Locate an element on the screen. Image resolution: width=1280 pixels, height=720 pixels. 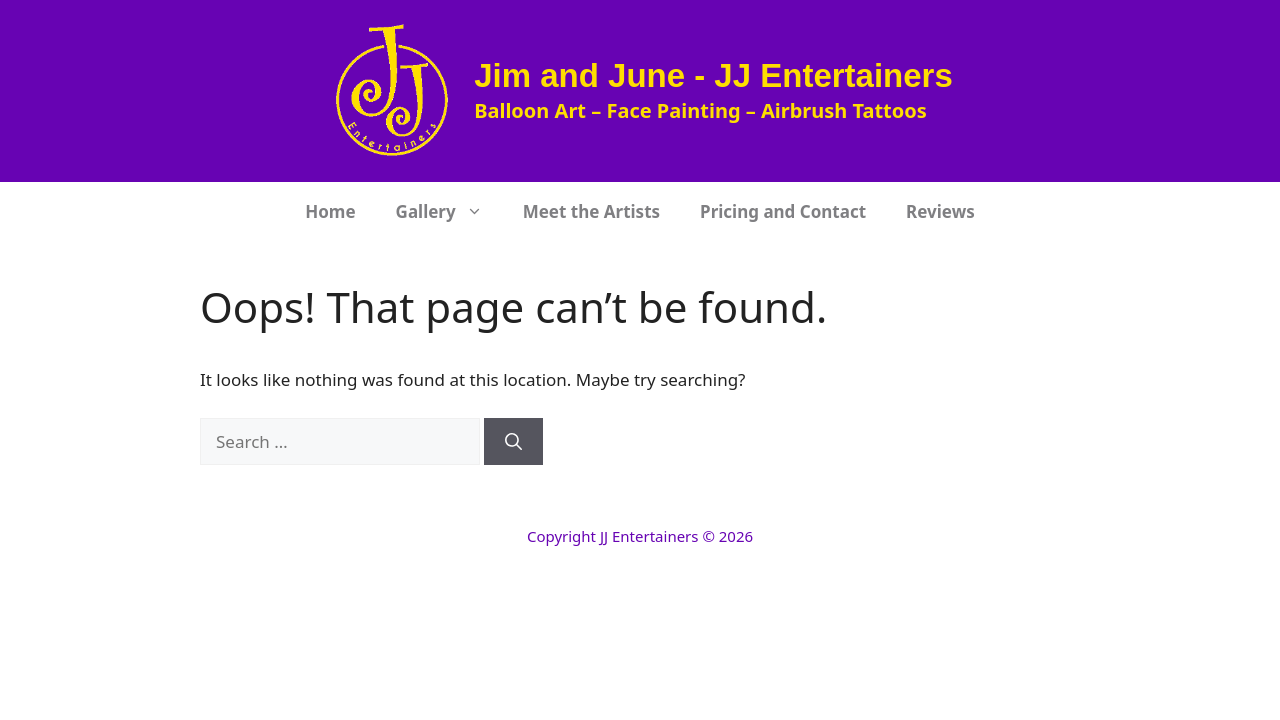
Gallery is located at coordinates (449, 212).